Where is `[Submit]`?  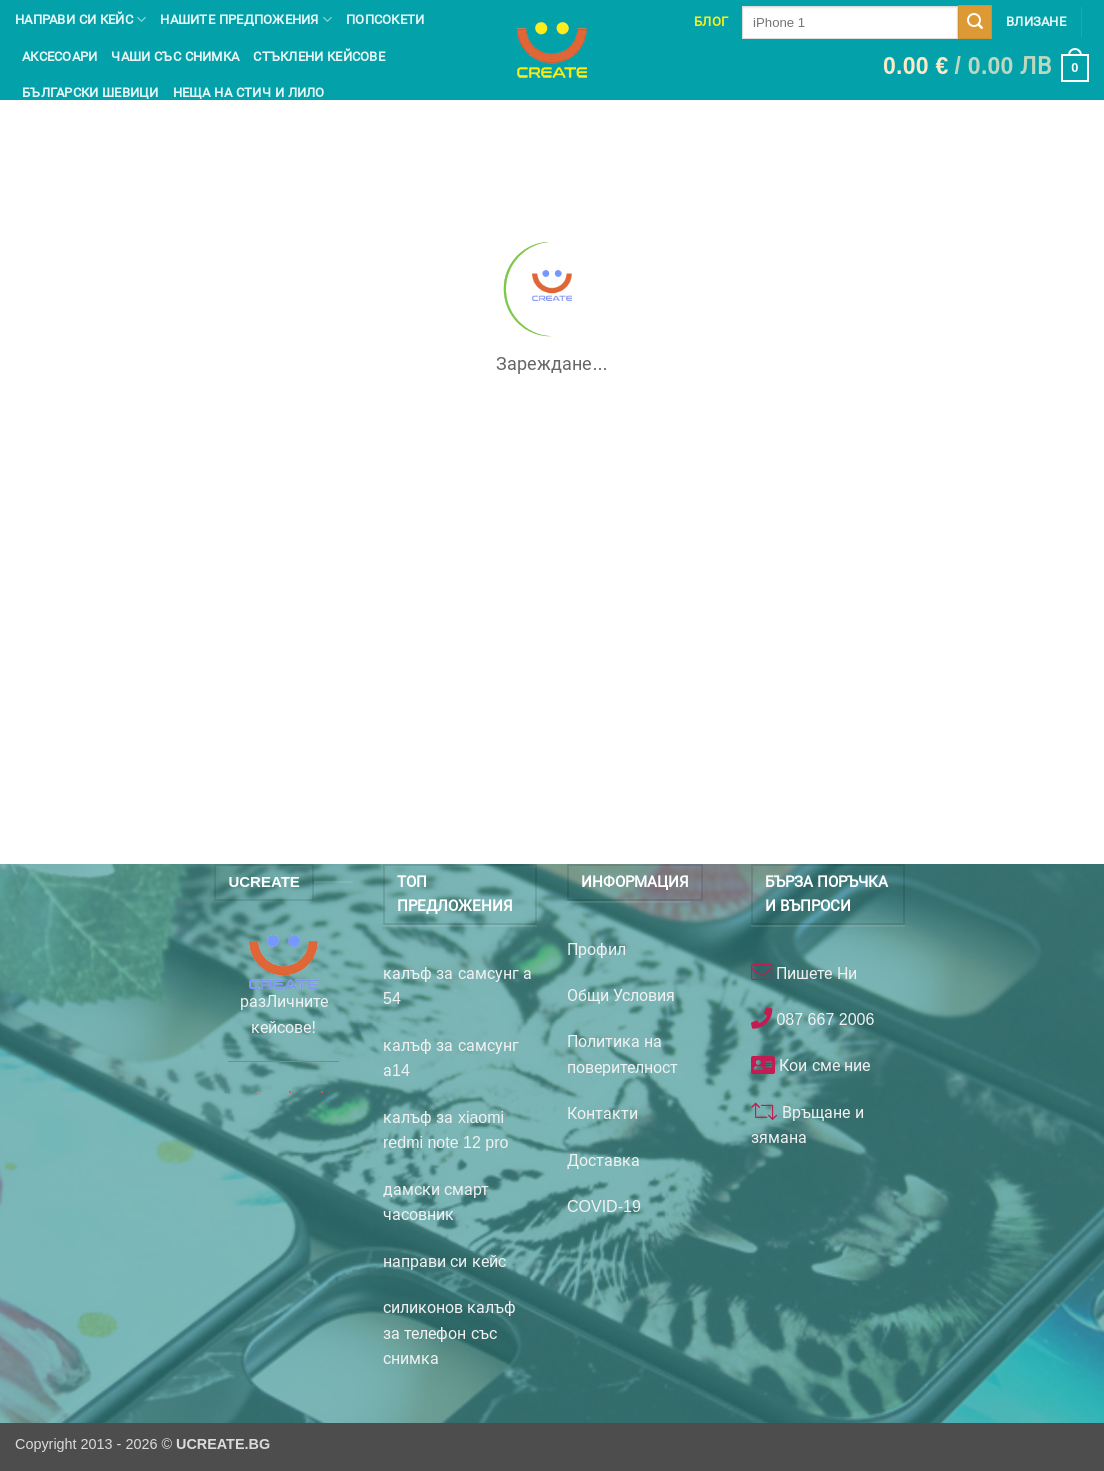 [Submit] is located at coordinates (975, 22).